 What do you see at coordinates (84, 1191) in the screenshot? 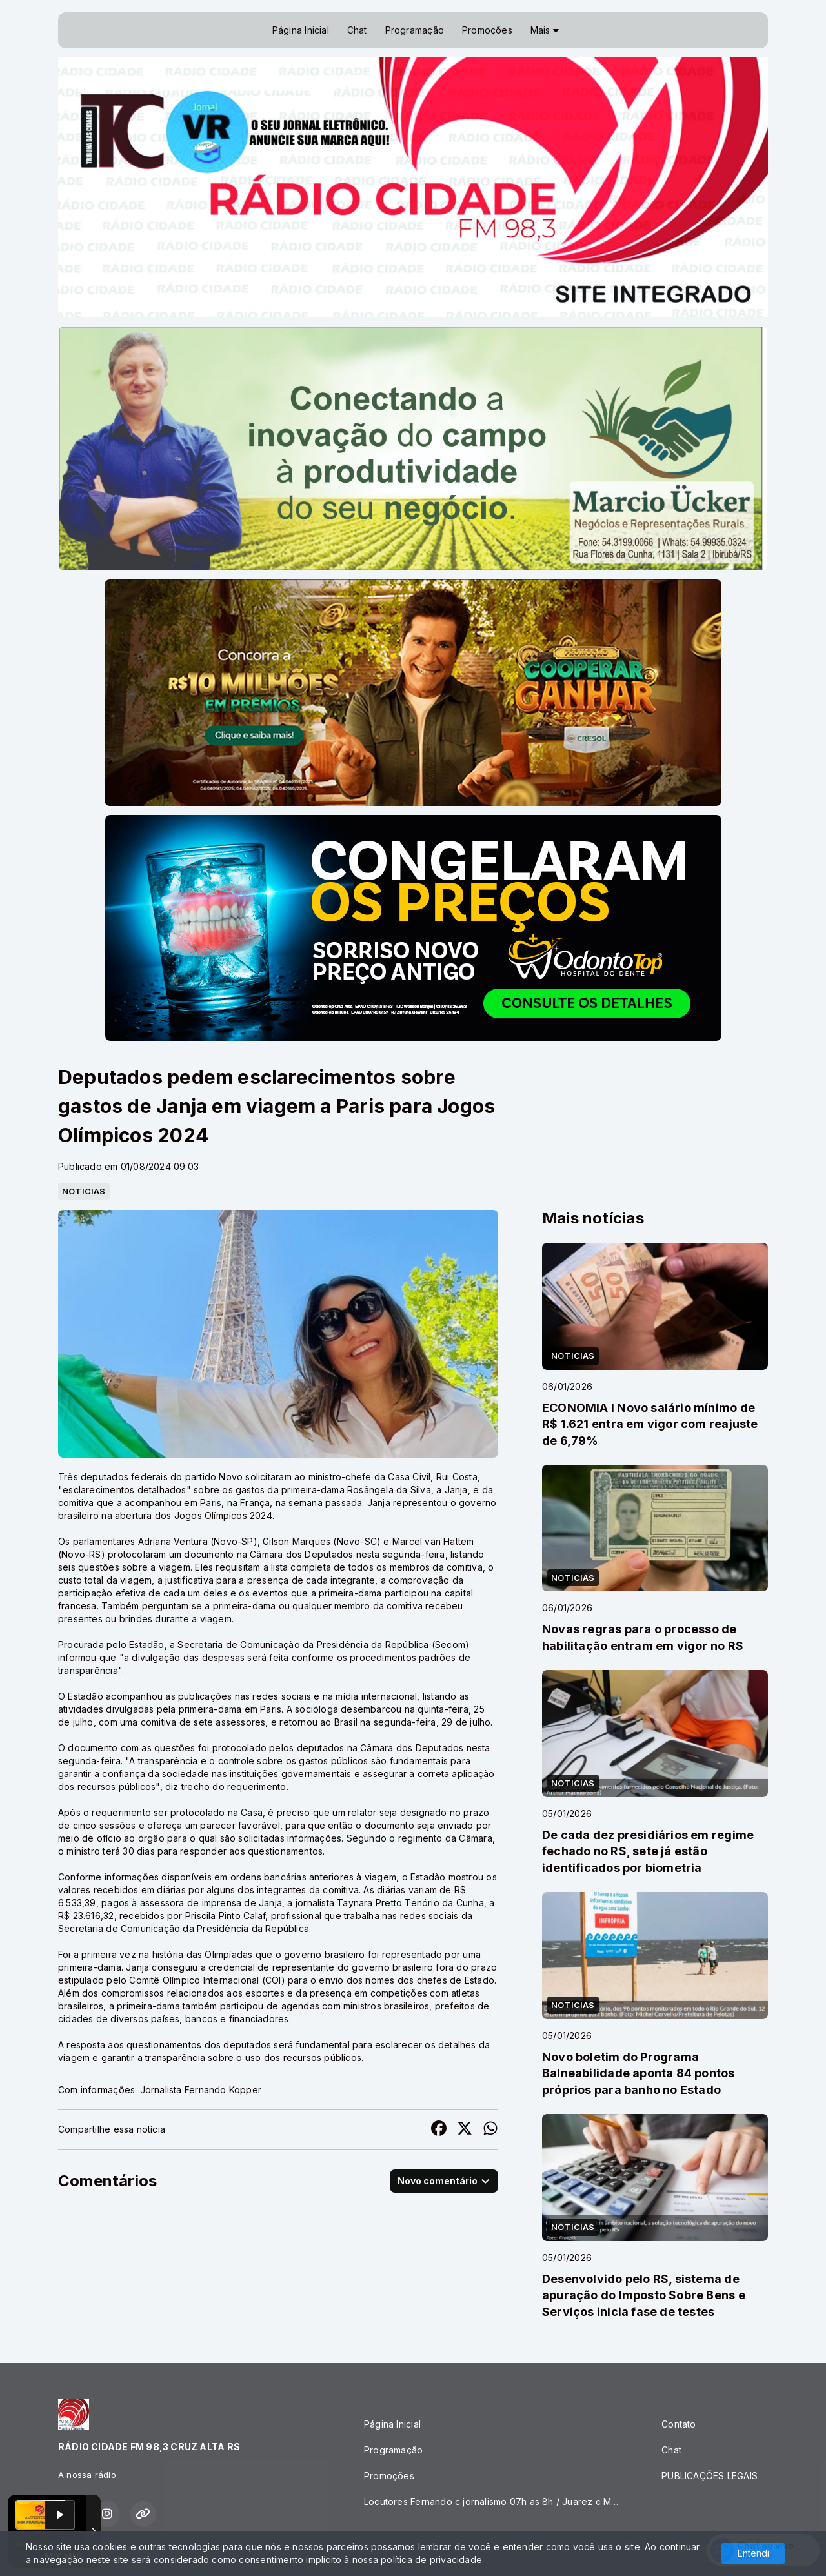
I see `NOTICIAS` at bounding box center [84, 1191].